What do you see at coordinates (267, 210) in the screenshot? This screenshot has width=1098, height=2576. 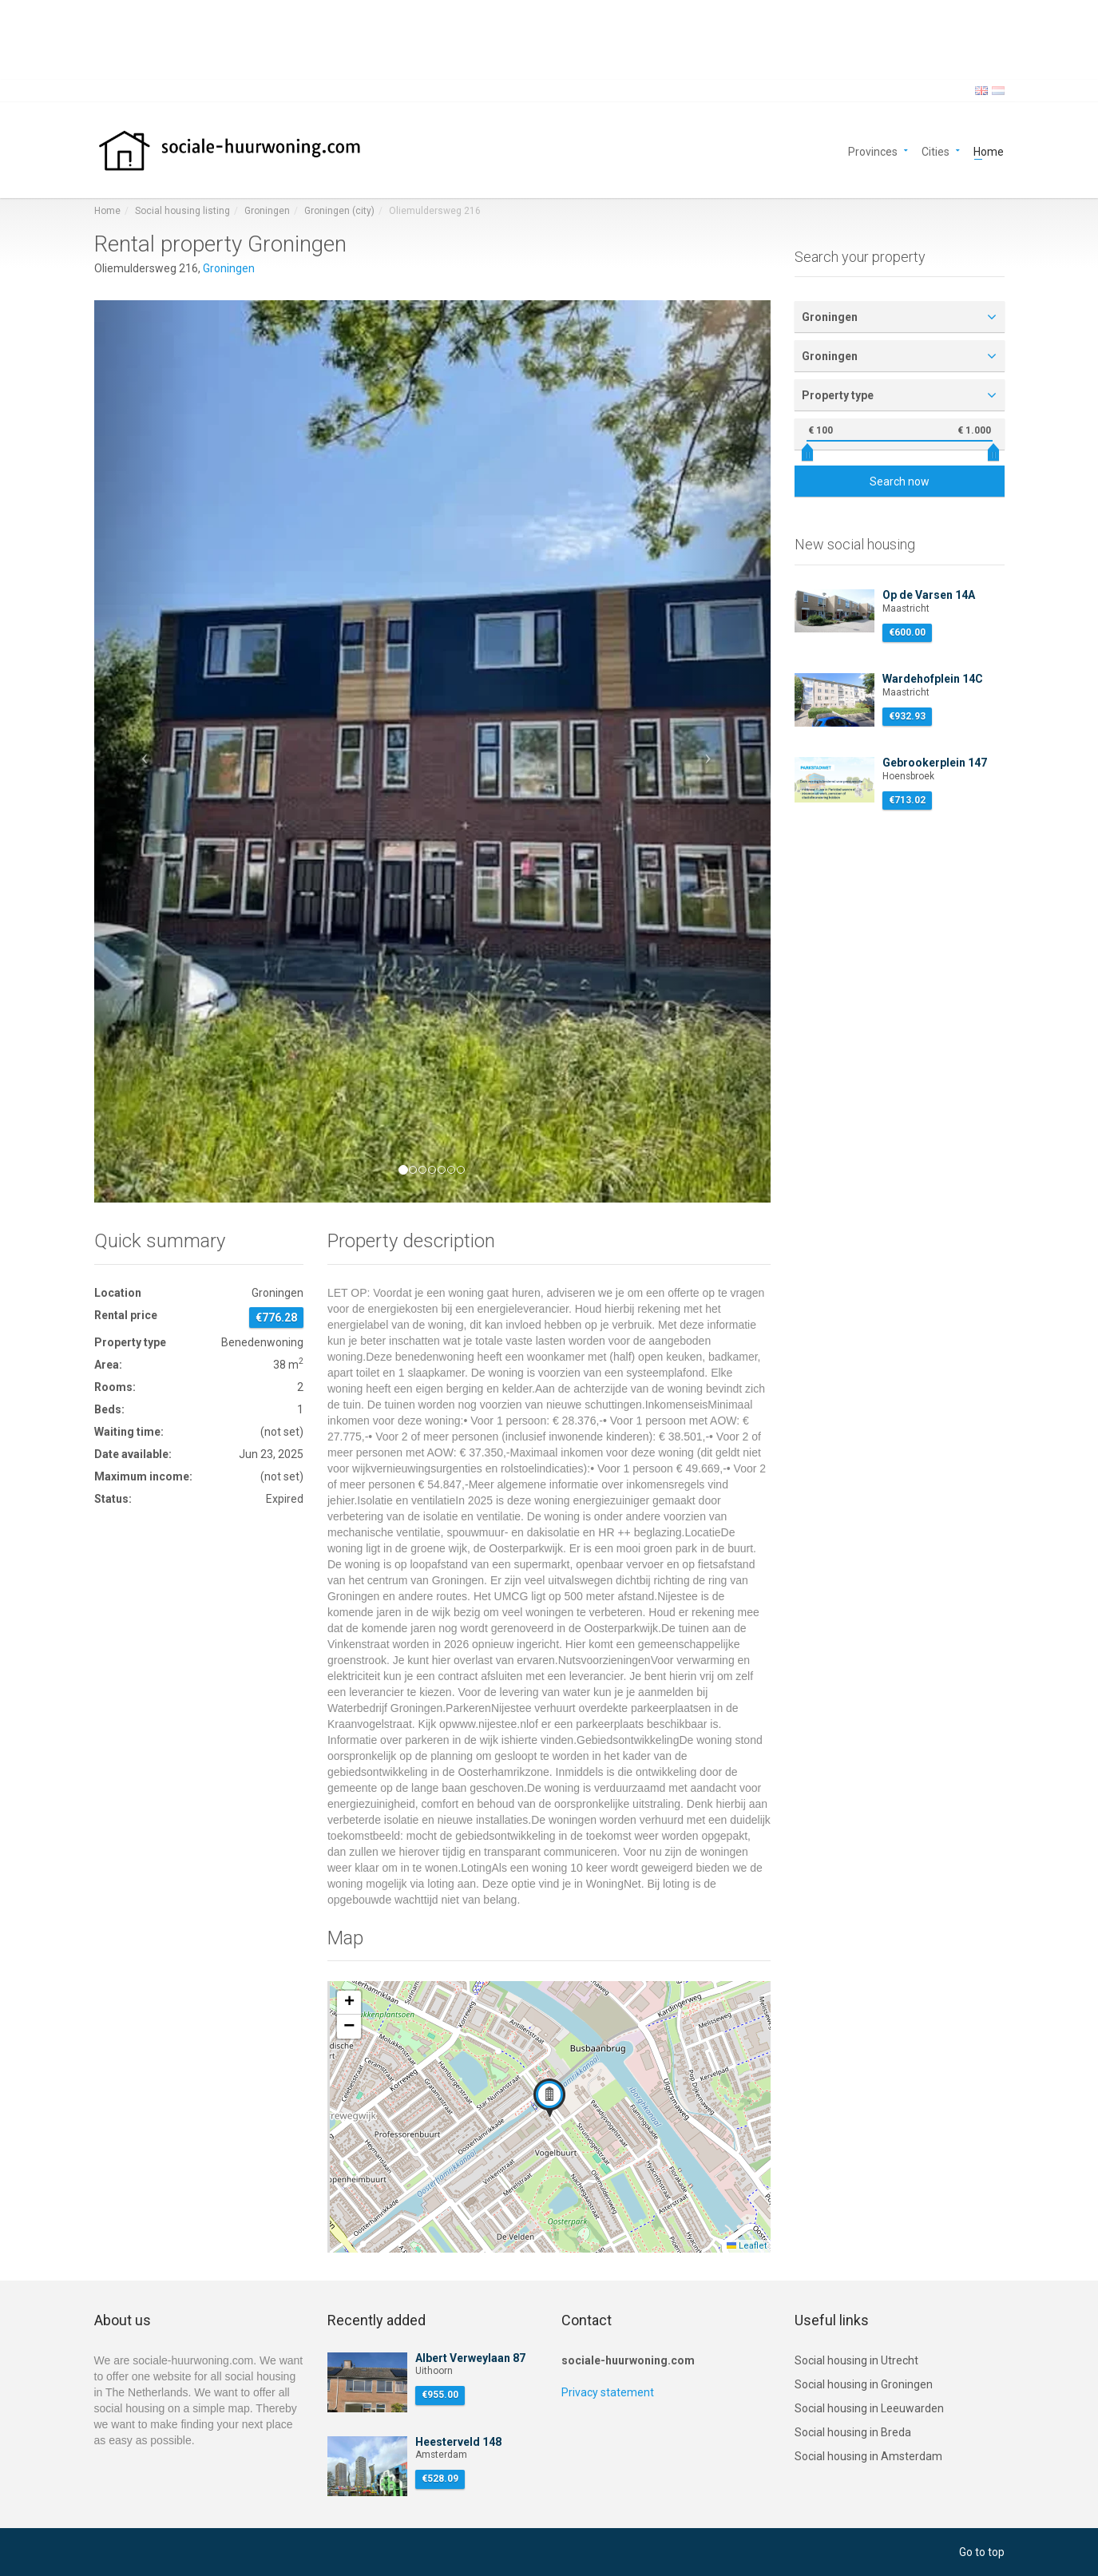 I see `Groningen` at bounding box center [267, 210].